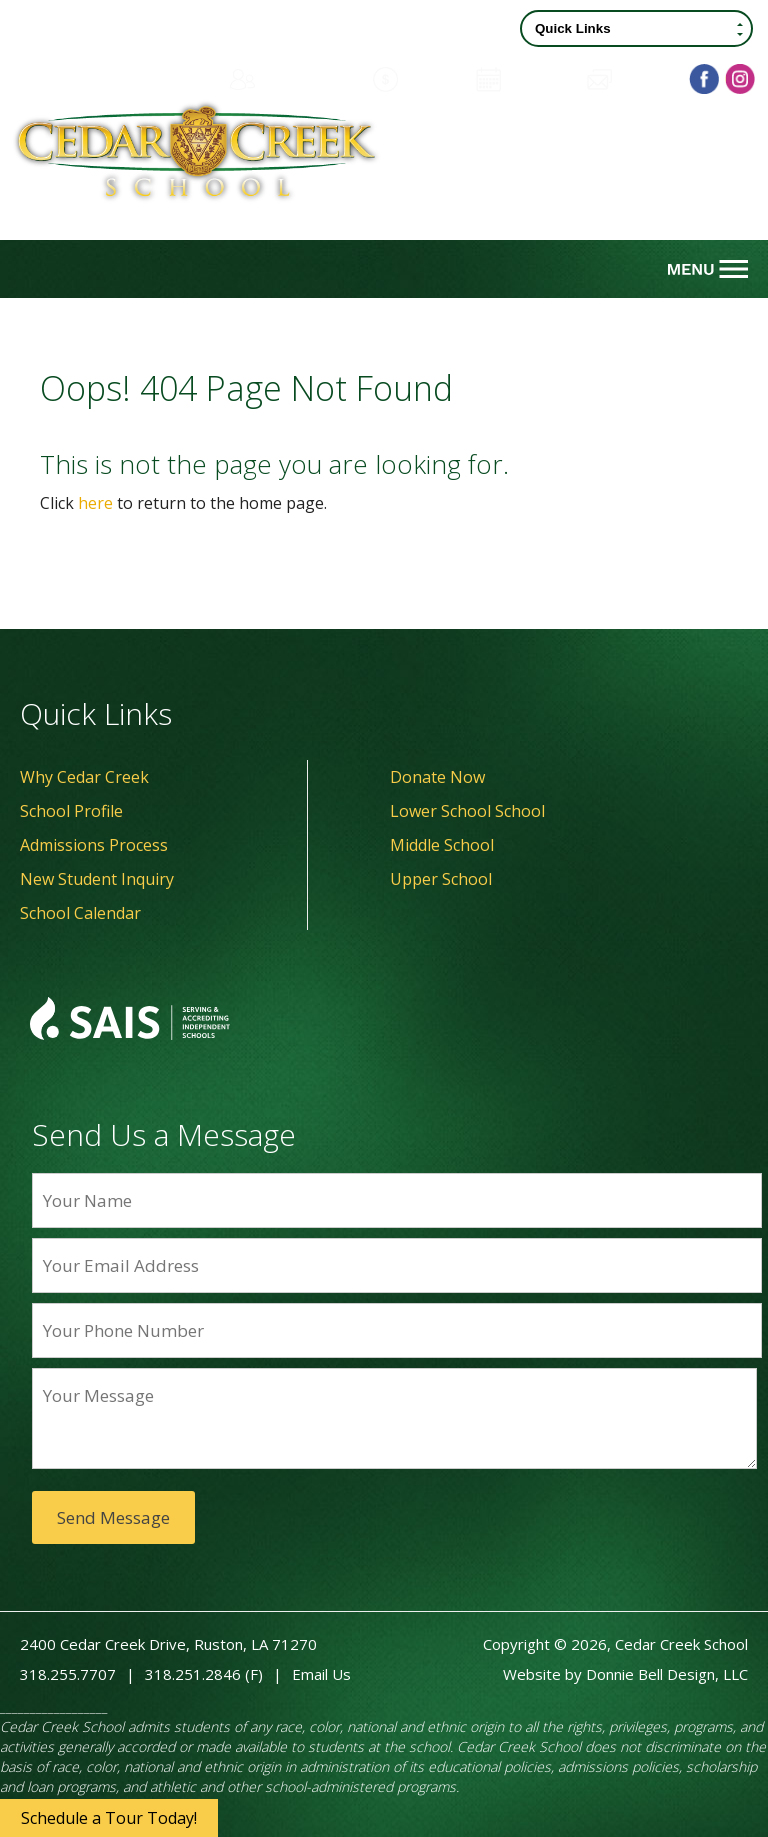 This screenshot has height=1837, width=768. I want to click on Upper School, so click(441, 879).